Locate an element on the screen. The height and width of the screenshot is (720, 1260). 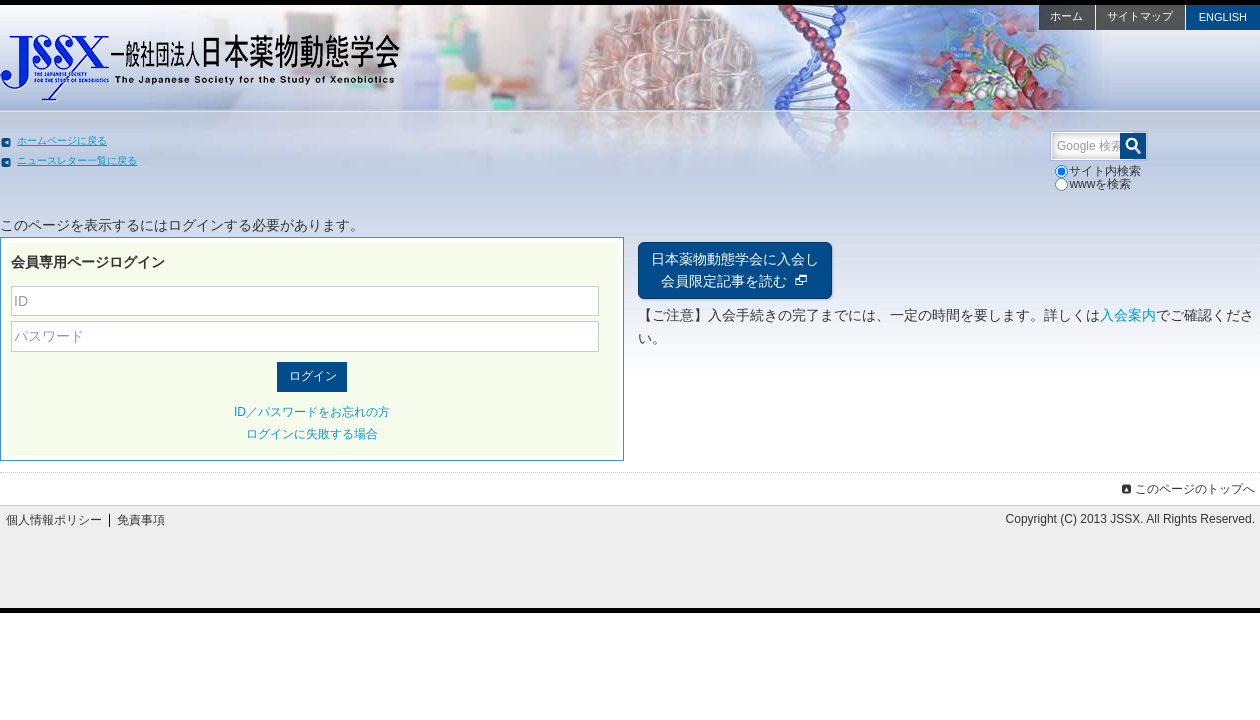
サイト内検索 is located at coordinates (958, 171).